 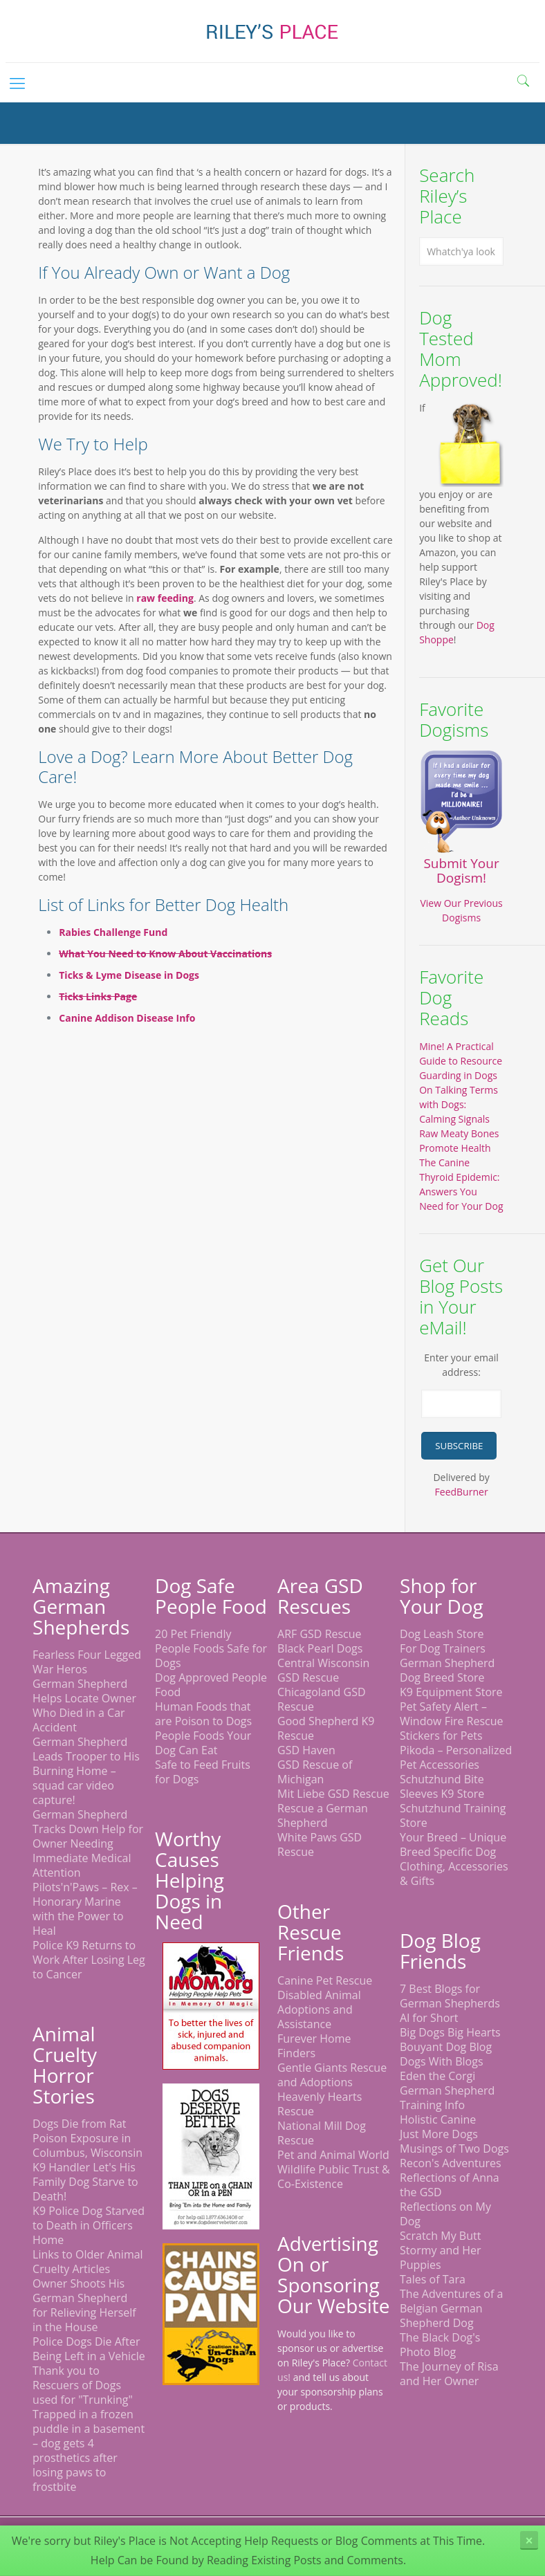 What do you see at coordinates (456, 1757) in the screenshot?
I see `Pikoda – Personalized Pet Accessories` at bounding box center [456, 1757].